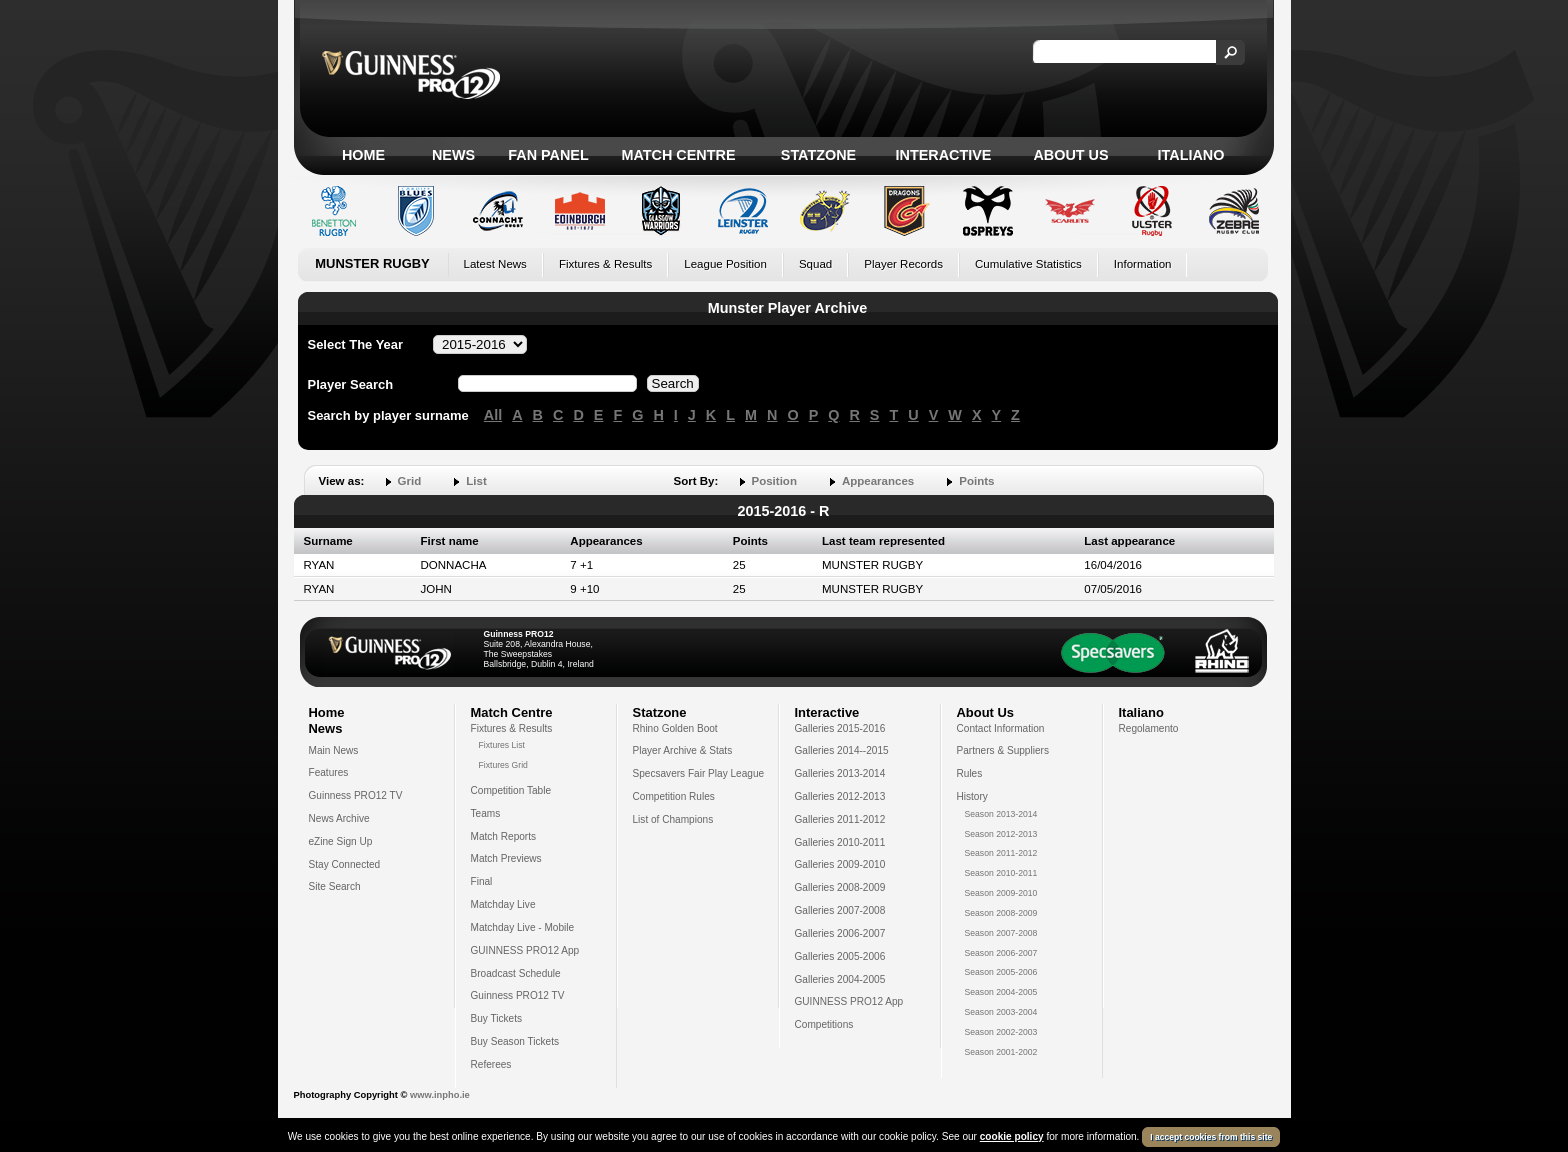  What do you see at coordinates (1149, 728) in the screenshot?
I see `Regolamento` at bounding box center [1149, 728].